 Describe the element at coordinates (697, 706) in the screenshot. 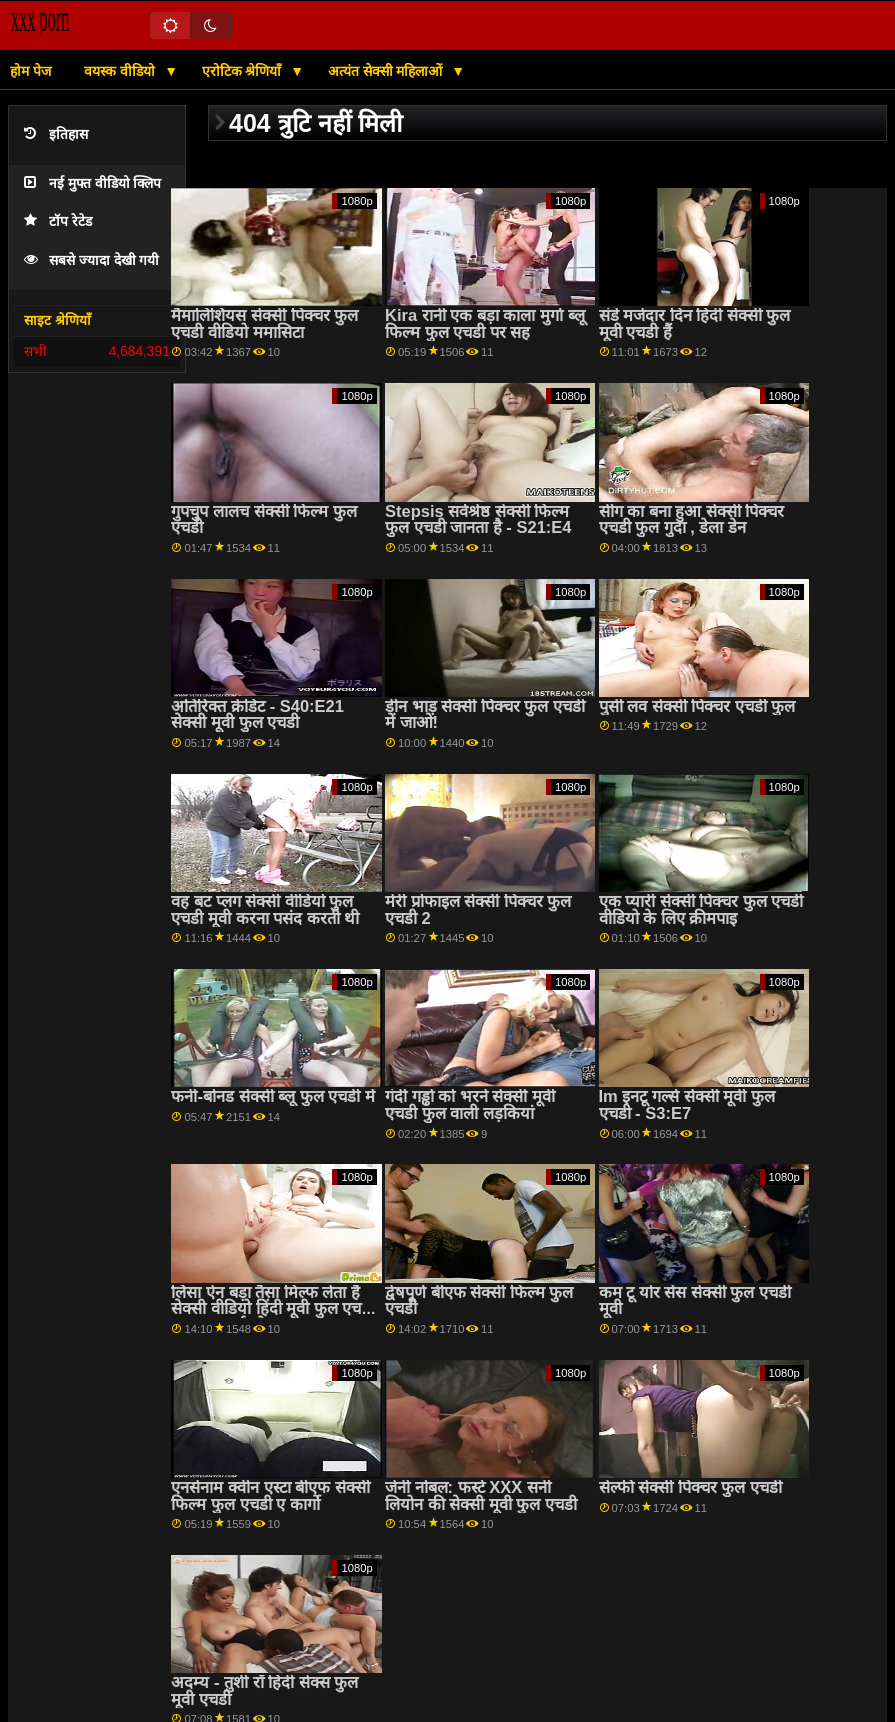

I see `पुसी लव सेक्सी पिक्चर एचडी फुल` at that location.